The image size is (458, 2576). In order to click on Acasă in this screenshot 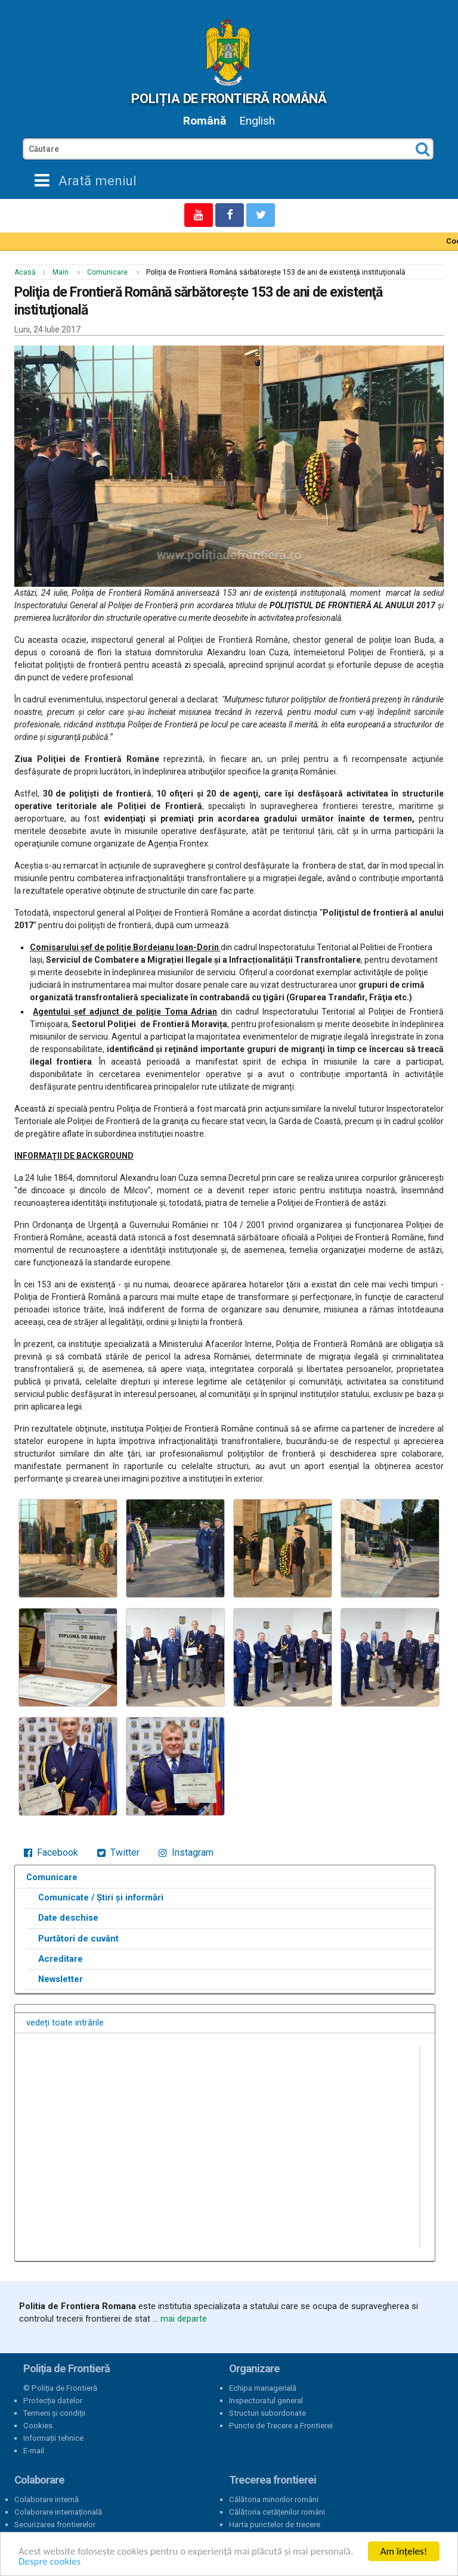, I will do `click(25, 272)`.